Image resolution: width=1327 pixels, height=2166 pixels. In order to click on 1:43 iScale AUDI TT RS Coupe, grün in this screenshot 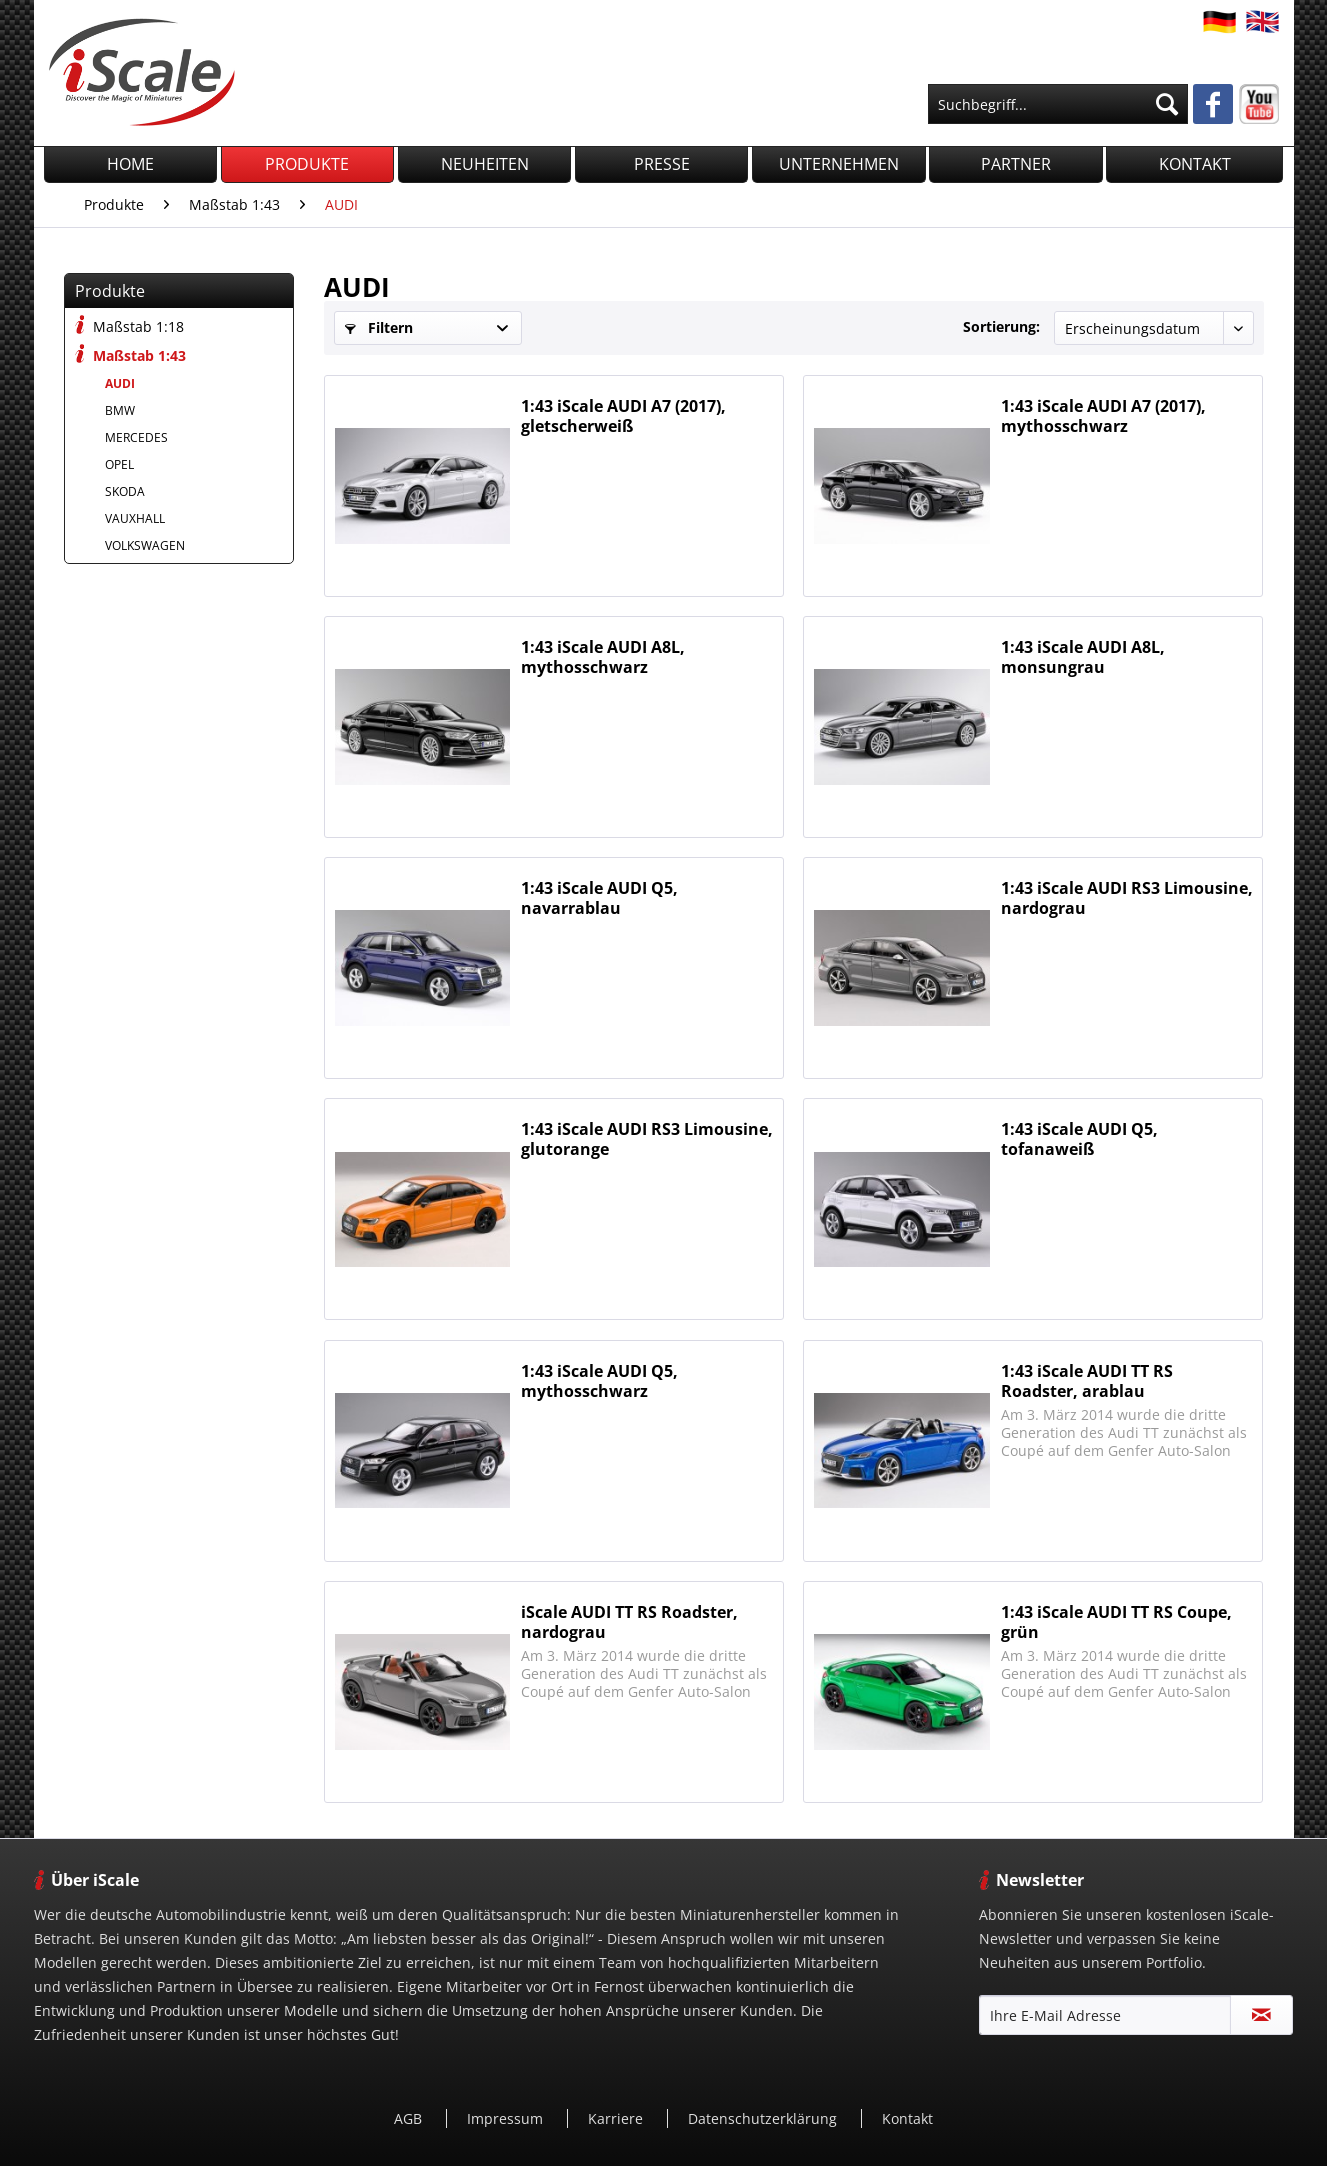, I will do `click(1116, 1622)`.